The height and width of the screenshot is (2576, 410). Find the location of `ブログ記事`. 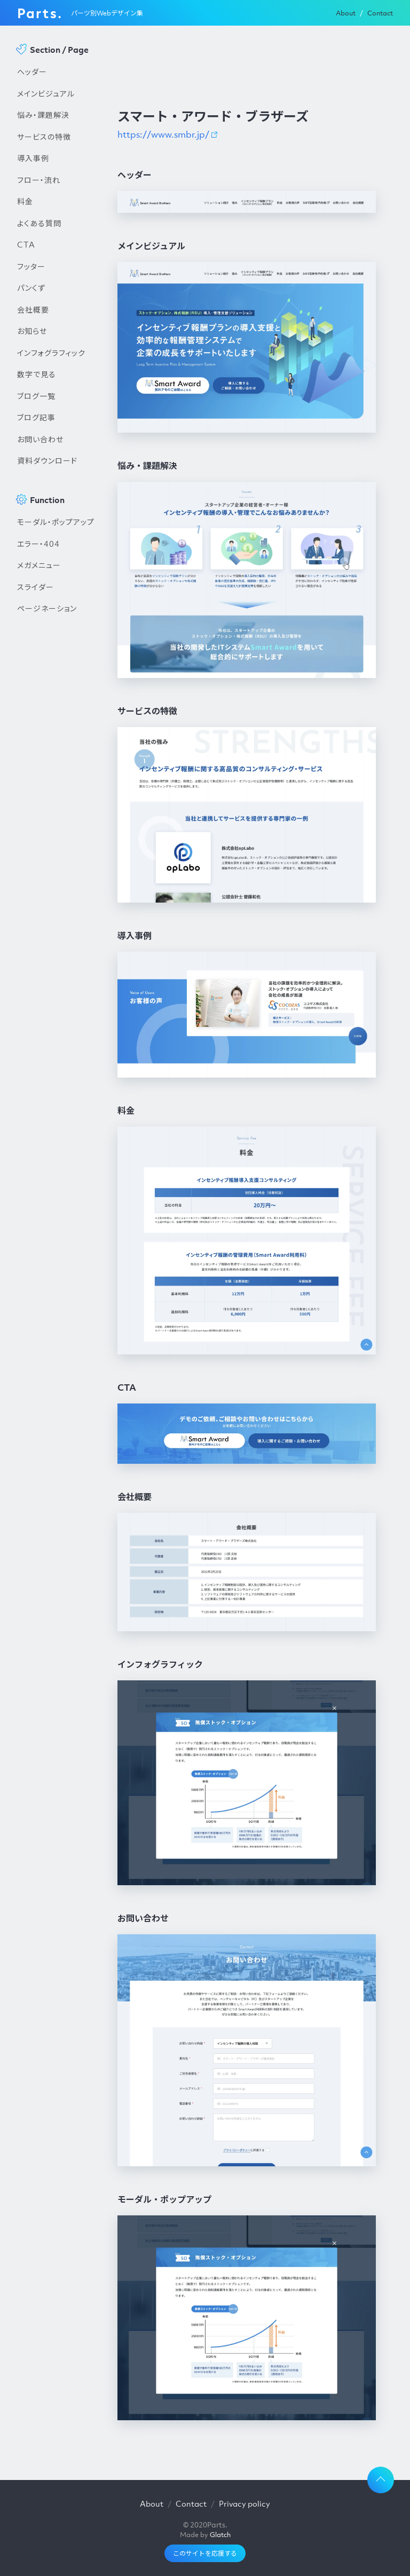

ブログ記事 is located at coordinates (36, 417).